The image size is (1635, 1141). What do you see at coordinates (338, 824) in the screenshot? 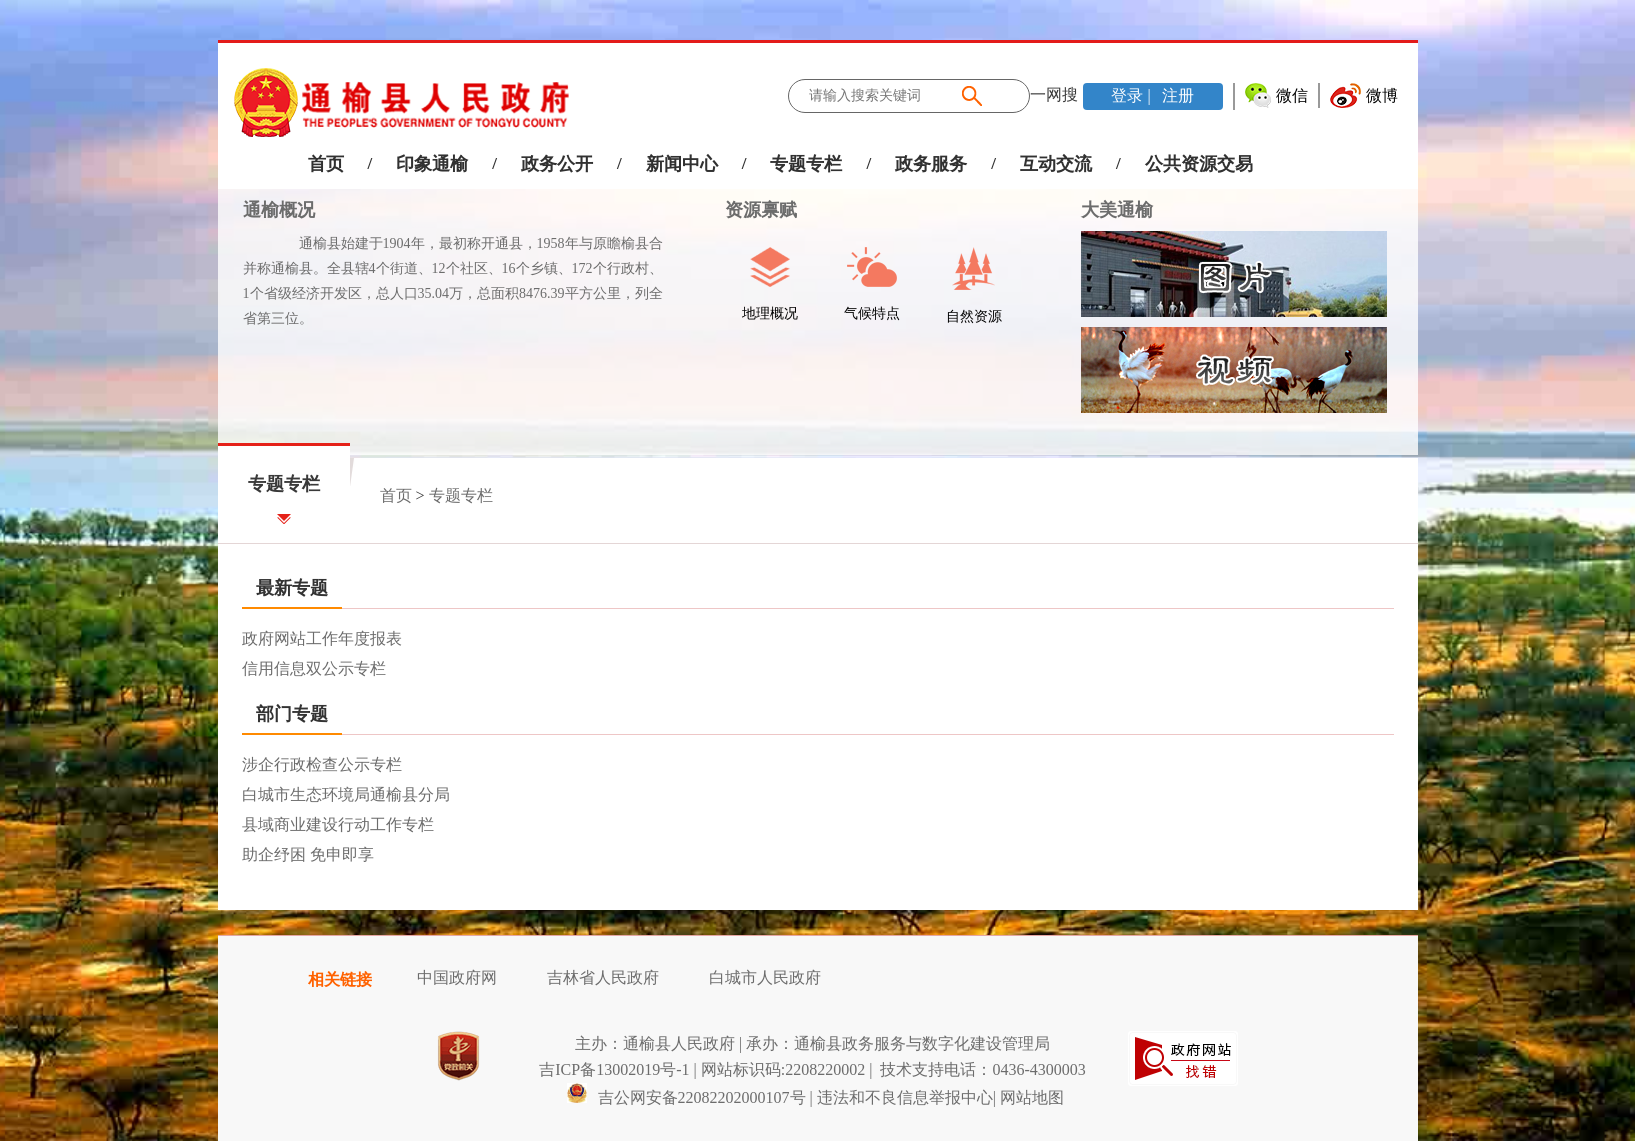
I see `县域商业建设行动工作专栏` at bounding box center [338, 824].